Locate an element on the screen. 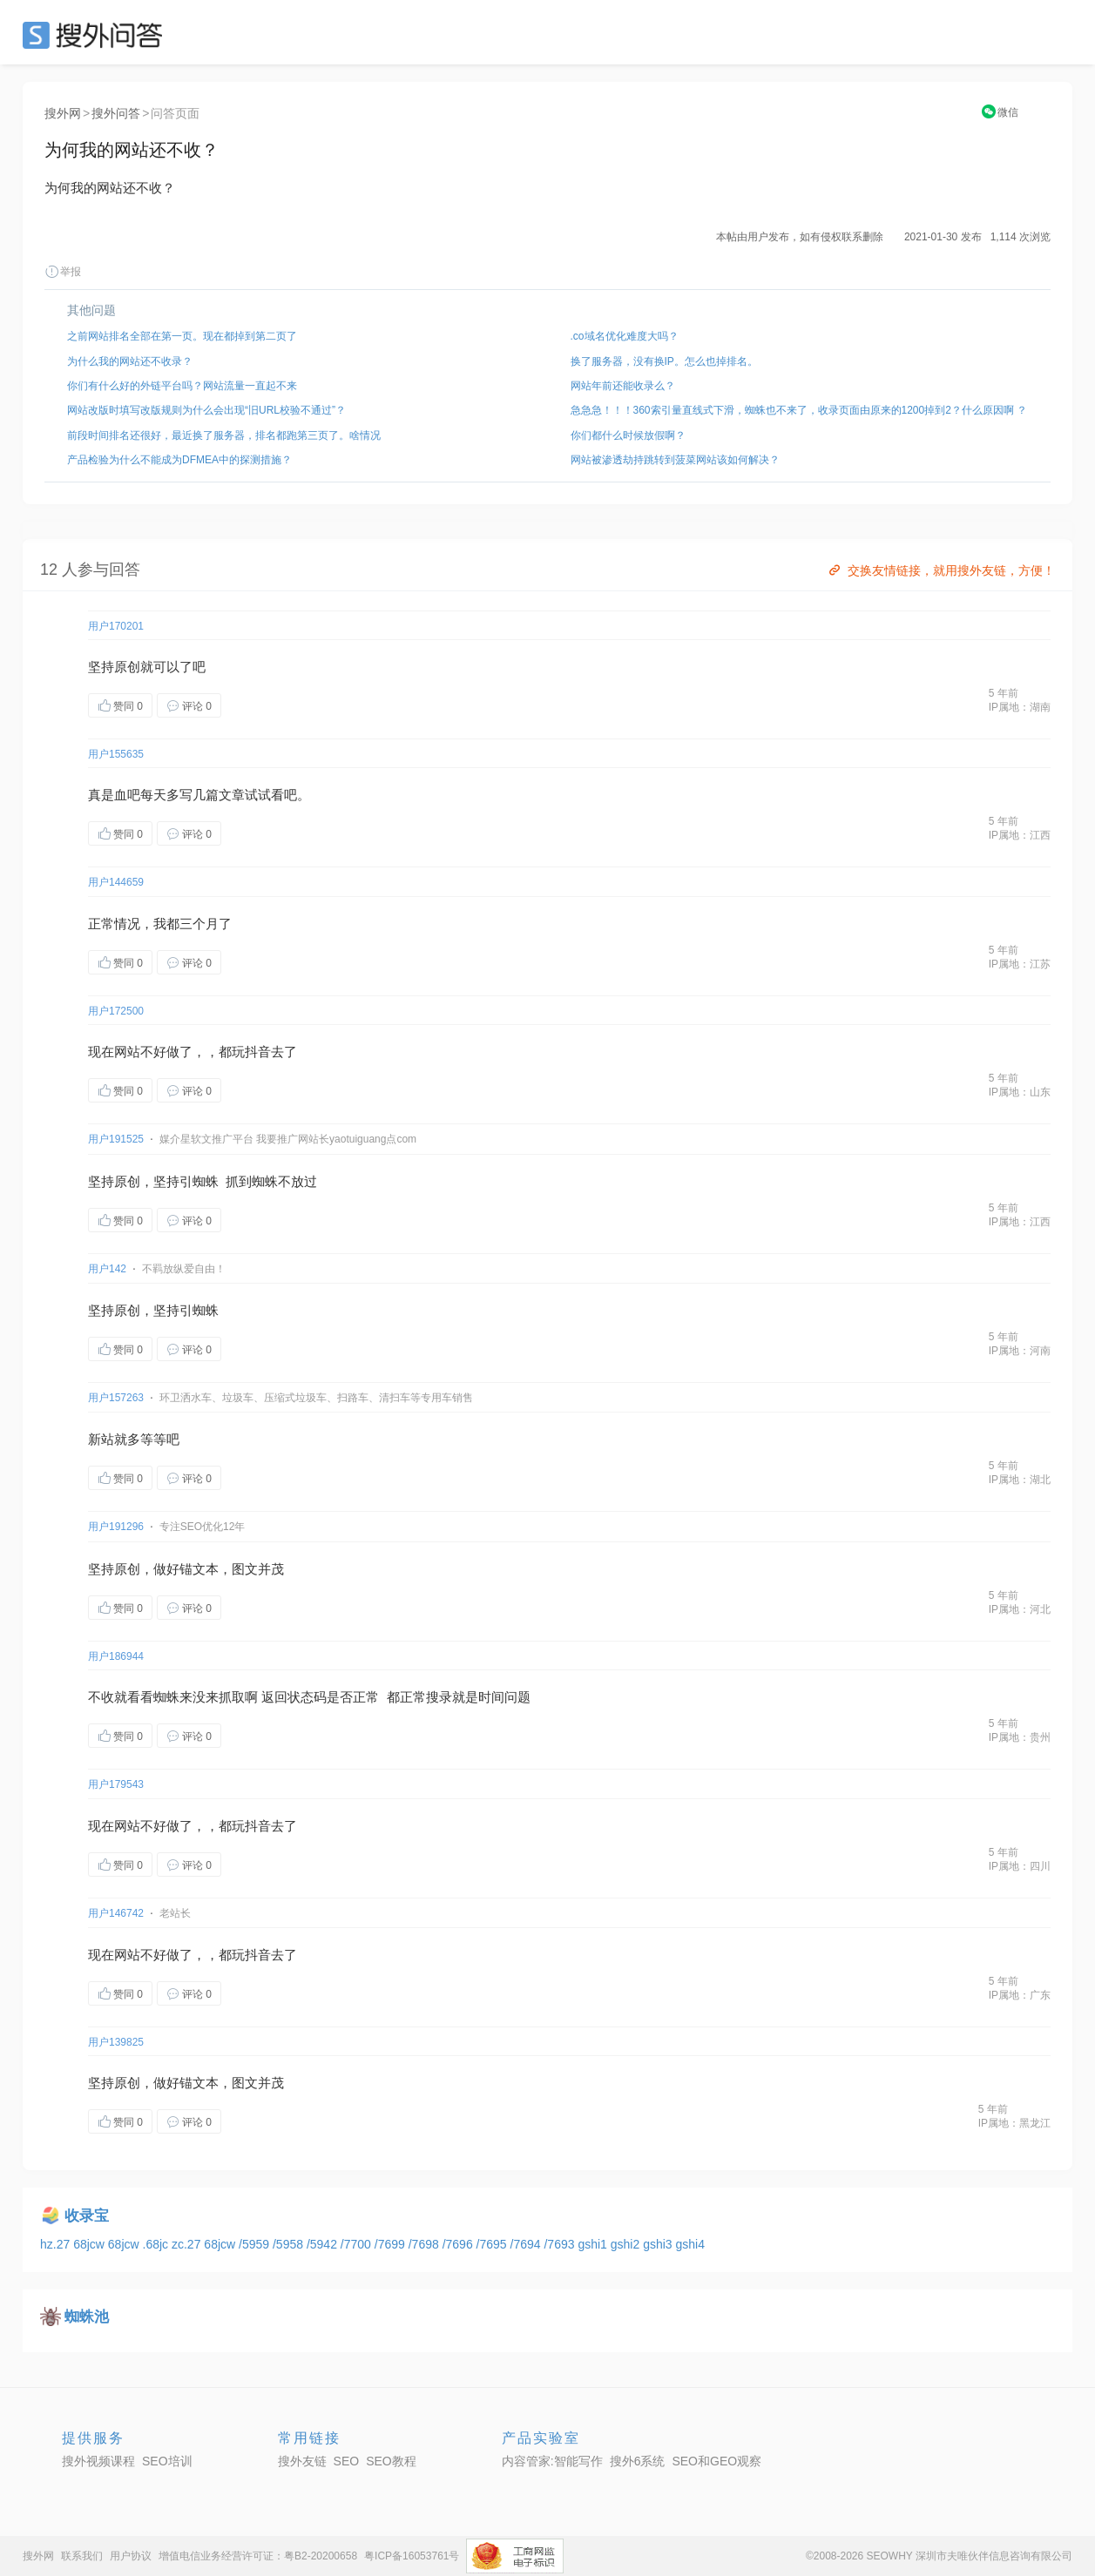  用户191296 is located at coordinates (116, 1527).